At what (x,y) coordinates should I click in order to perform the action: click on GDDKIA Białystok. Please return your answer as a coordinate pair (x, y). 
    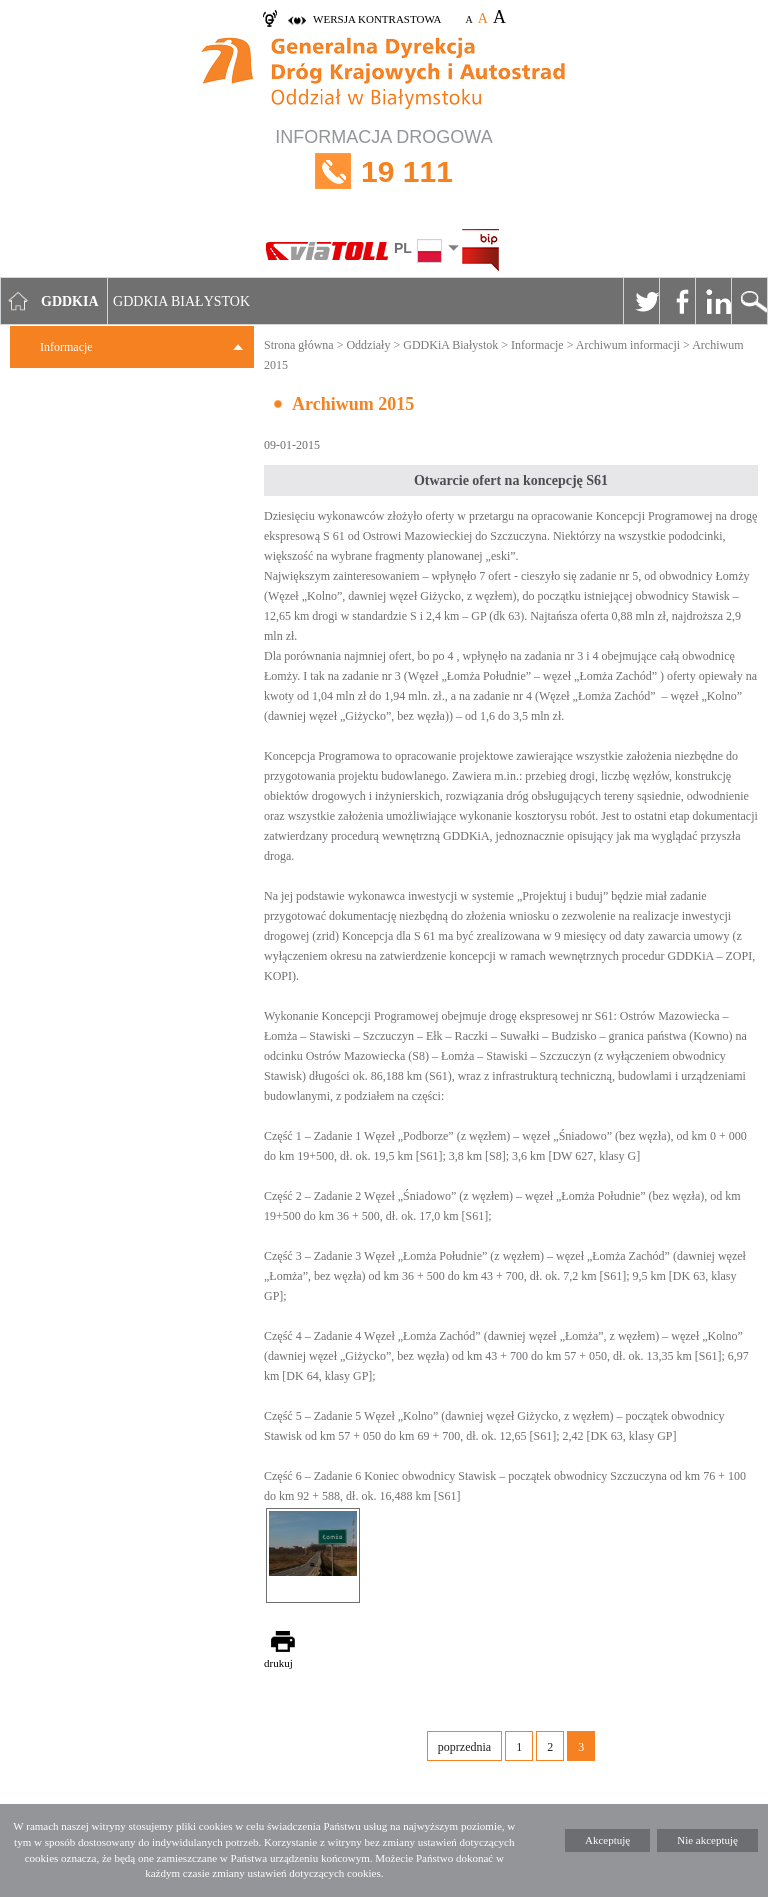
    Looking at the image, I should click on (181, 301).